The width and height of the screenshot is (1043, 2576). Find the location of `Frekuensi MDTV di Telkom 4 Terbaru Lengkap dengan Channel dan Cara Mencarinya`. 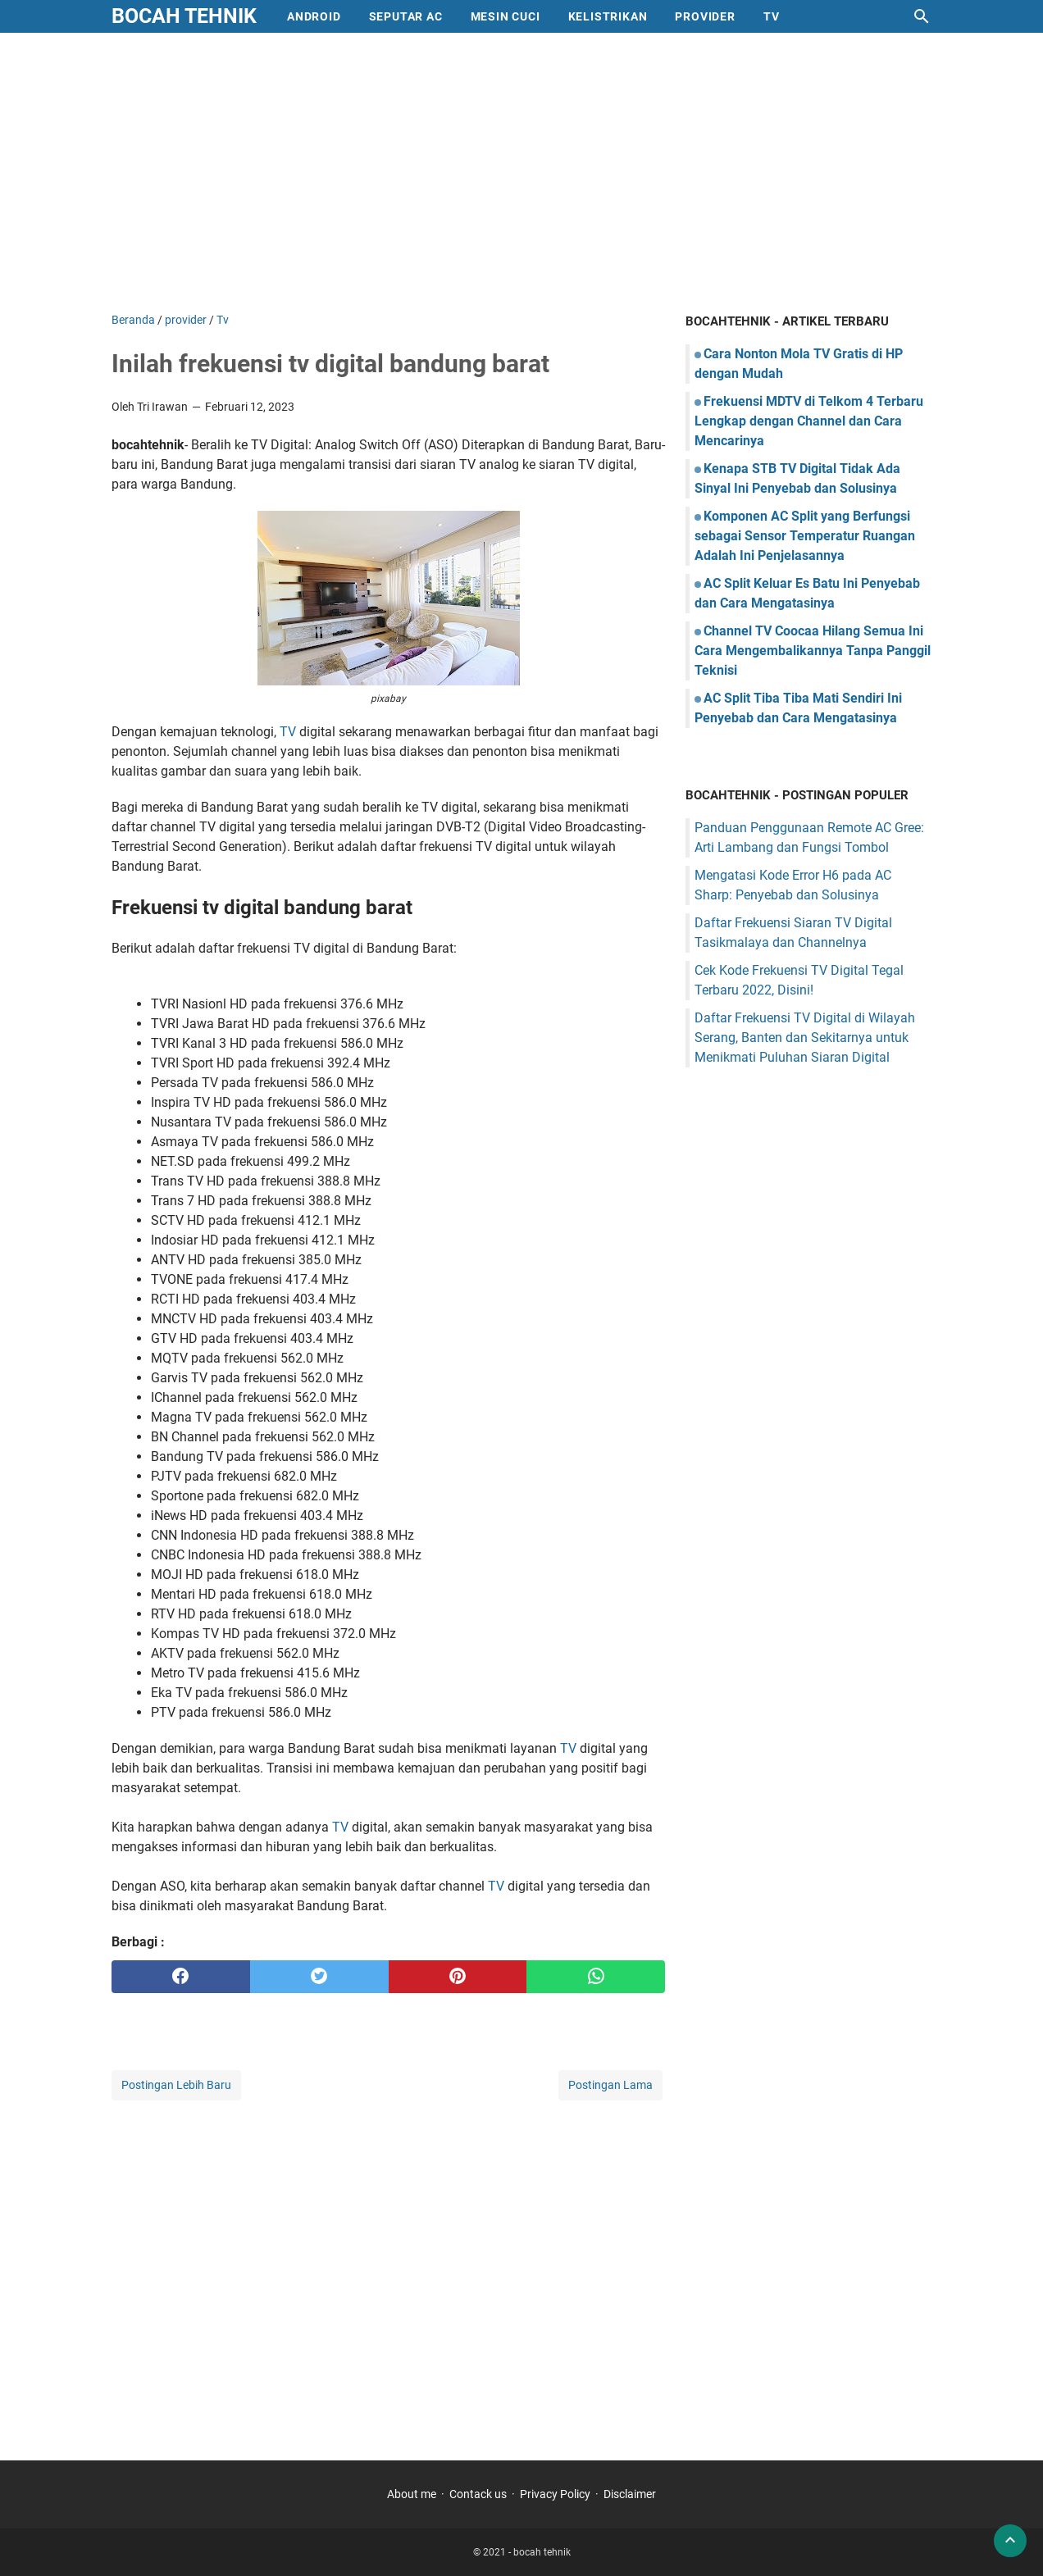

Frekuensi MDTV di Telkom 4 Terbaru Lengkap dengan Channel dan Cara Mencarinya is located at coordinates (809, 421).